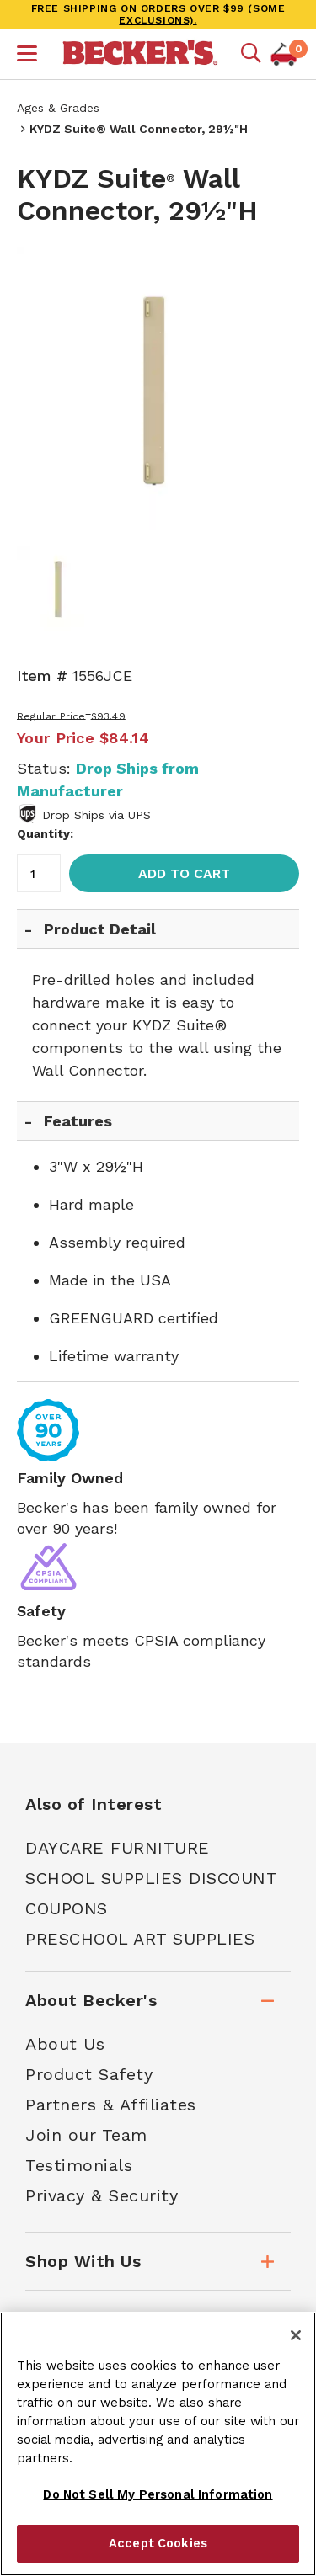 The height and width of the screenshot is (2576, 316). What do you see at coordinates (27, 55) in the screenshot?
I see `[button]` at bounding box center [27, 55].